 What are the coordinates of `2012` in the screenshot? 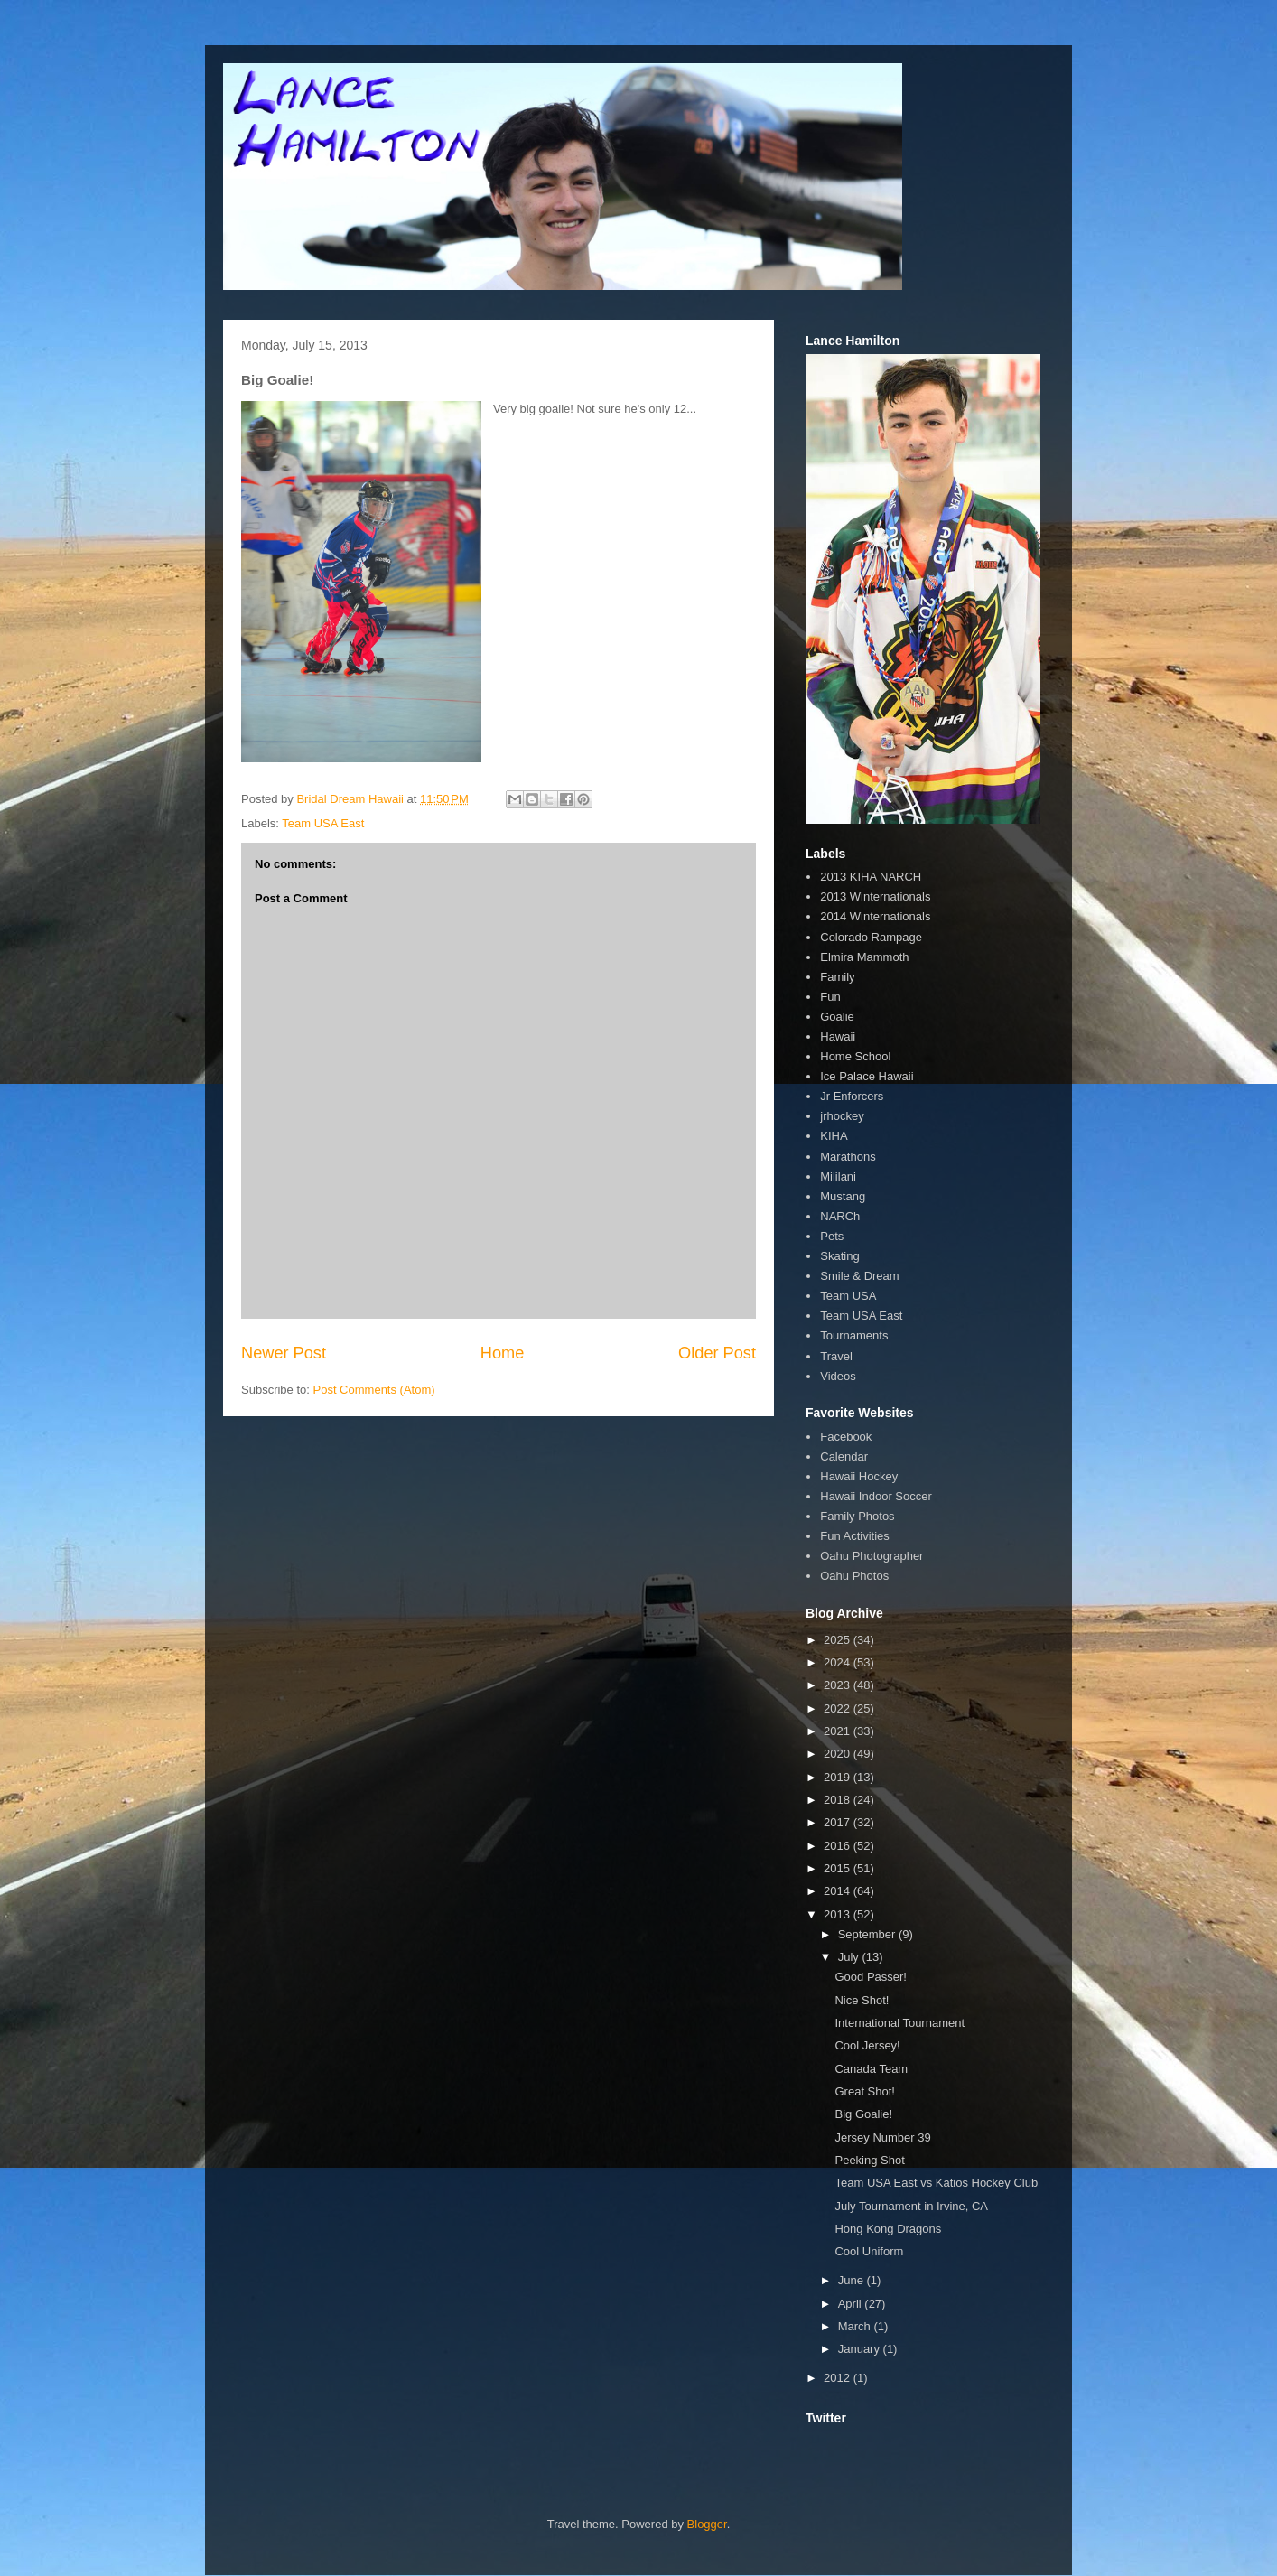 It's located at (838, 2378).